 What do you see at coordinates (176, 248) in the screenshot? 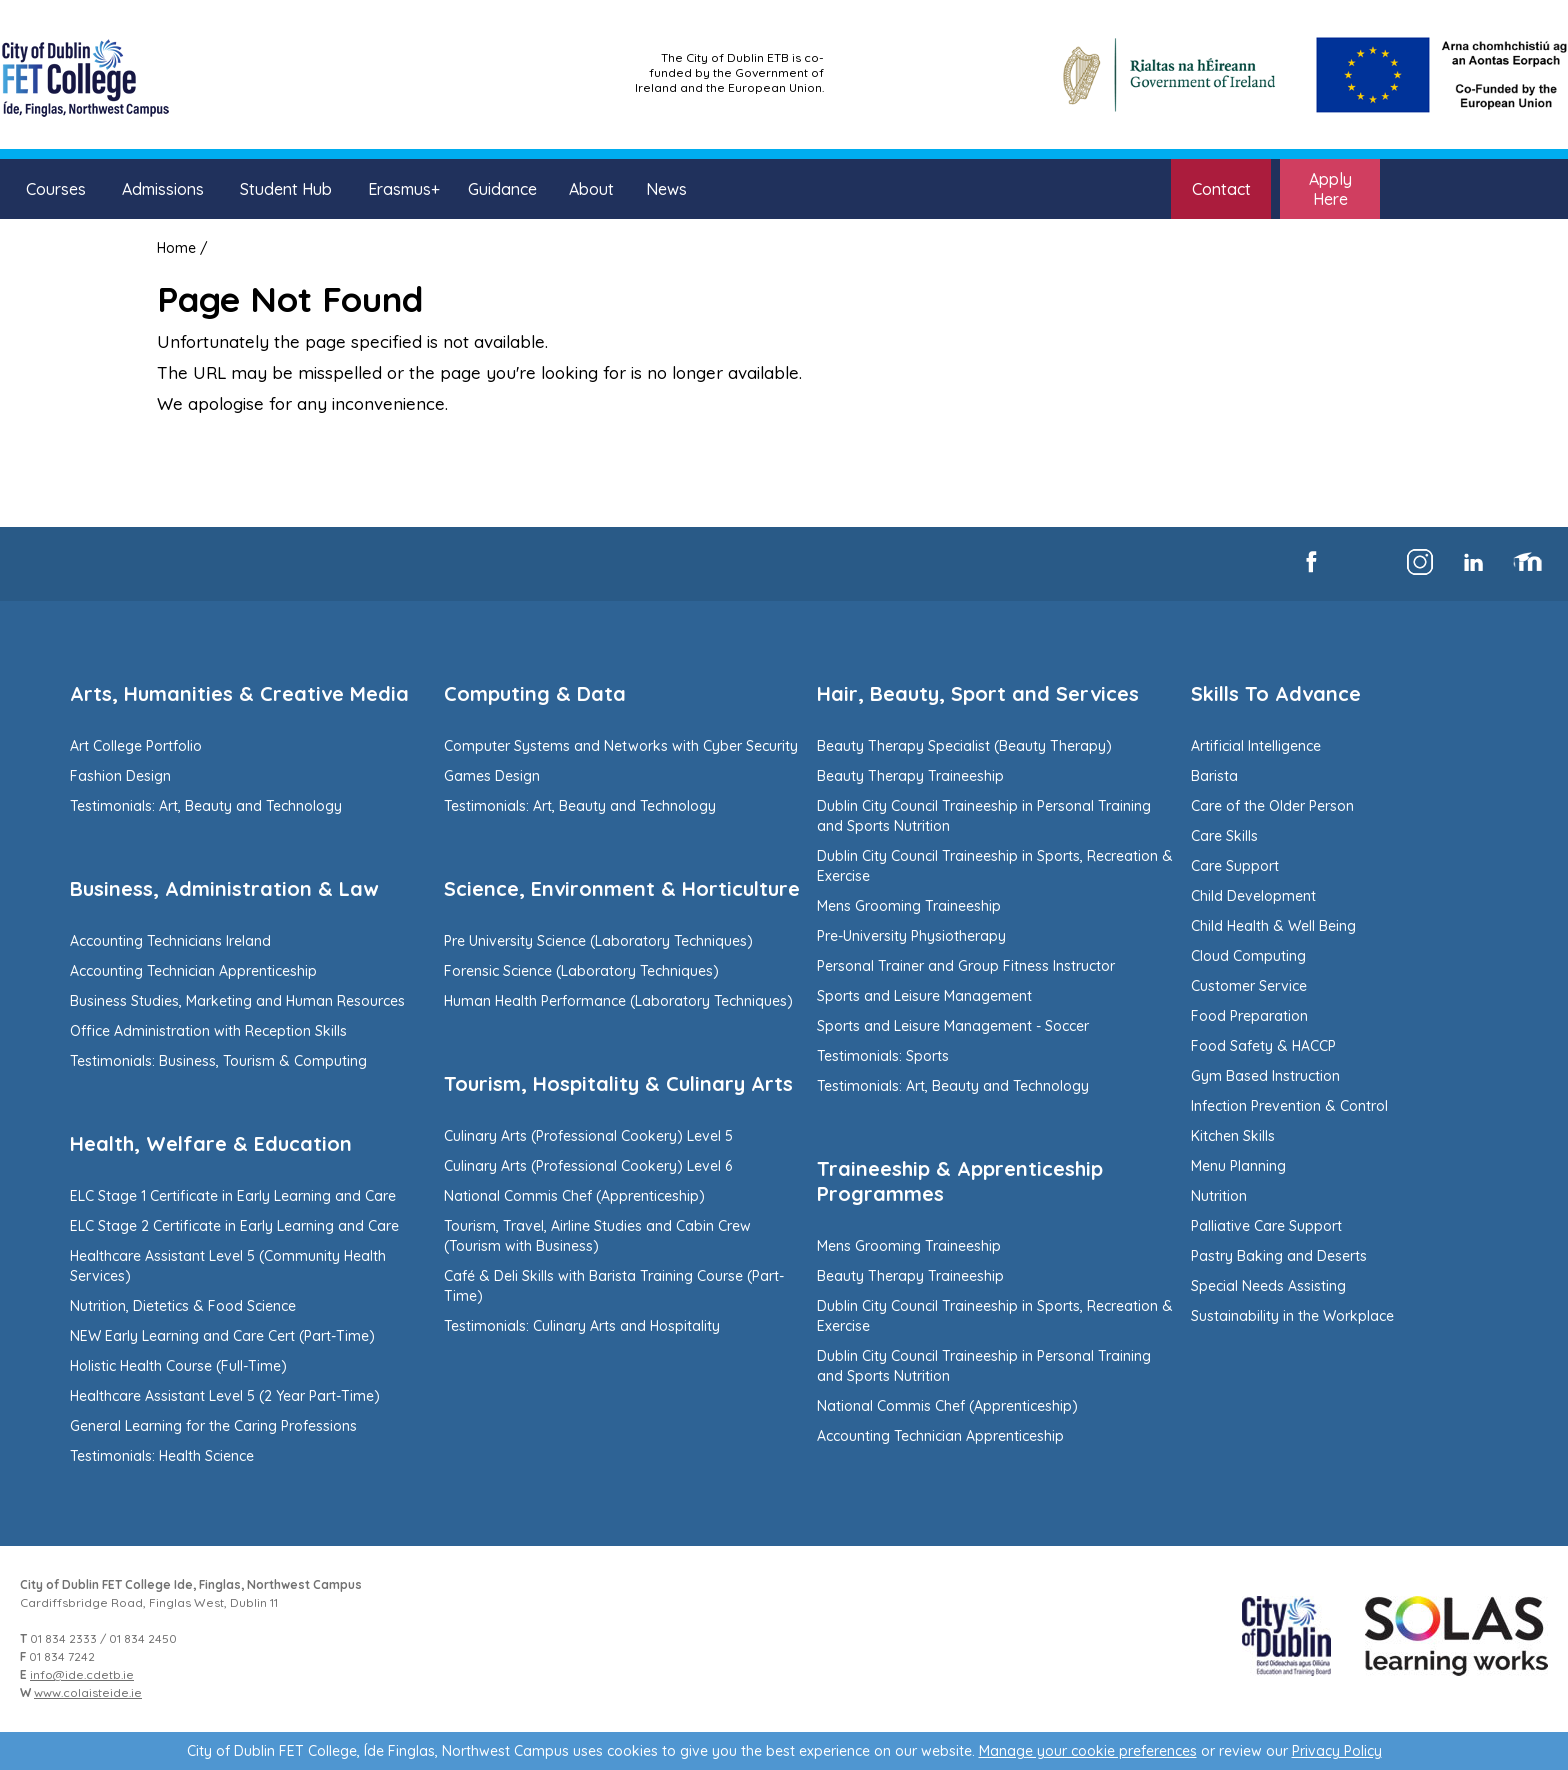
I see `Home` at bounding box center [176, 248].